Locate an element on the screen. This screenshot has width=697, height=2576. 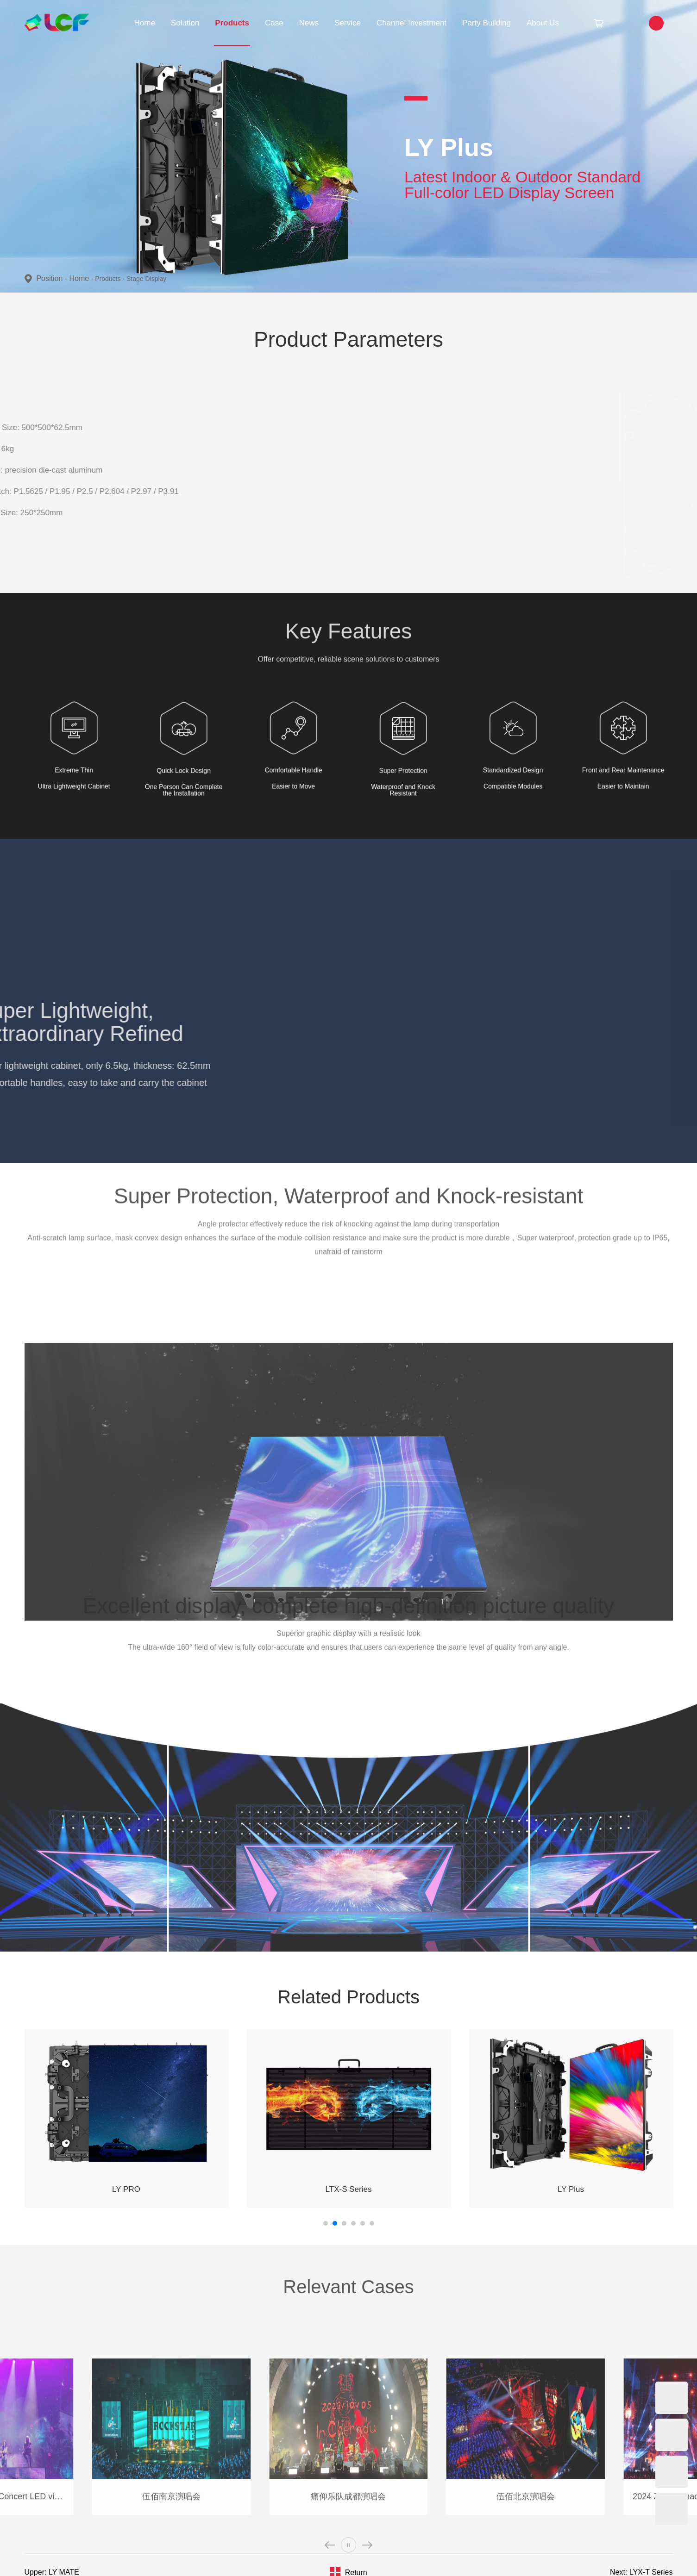
News is located at coordinates (309, 23).